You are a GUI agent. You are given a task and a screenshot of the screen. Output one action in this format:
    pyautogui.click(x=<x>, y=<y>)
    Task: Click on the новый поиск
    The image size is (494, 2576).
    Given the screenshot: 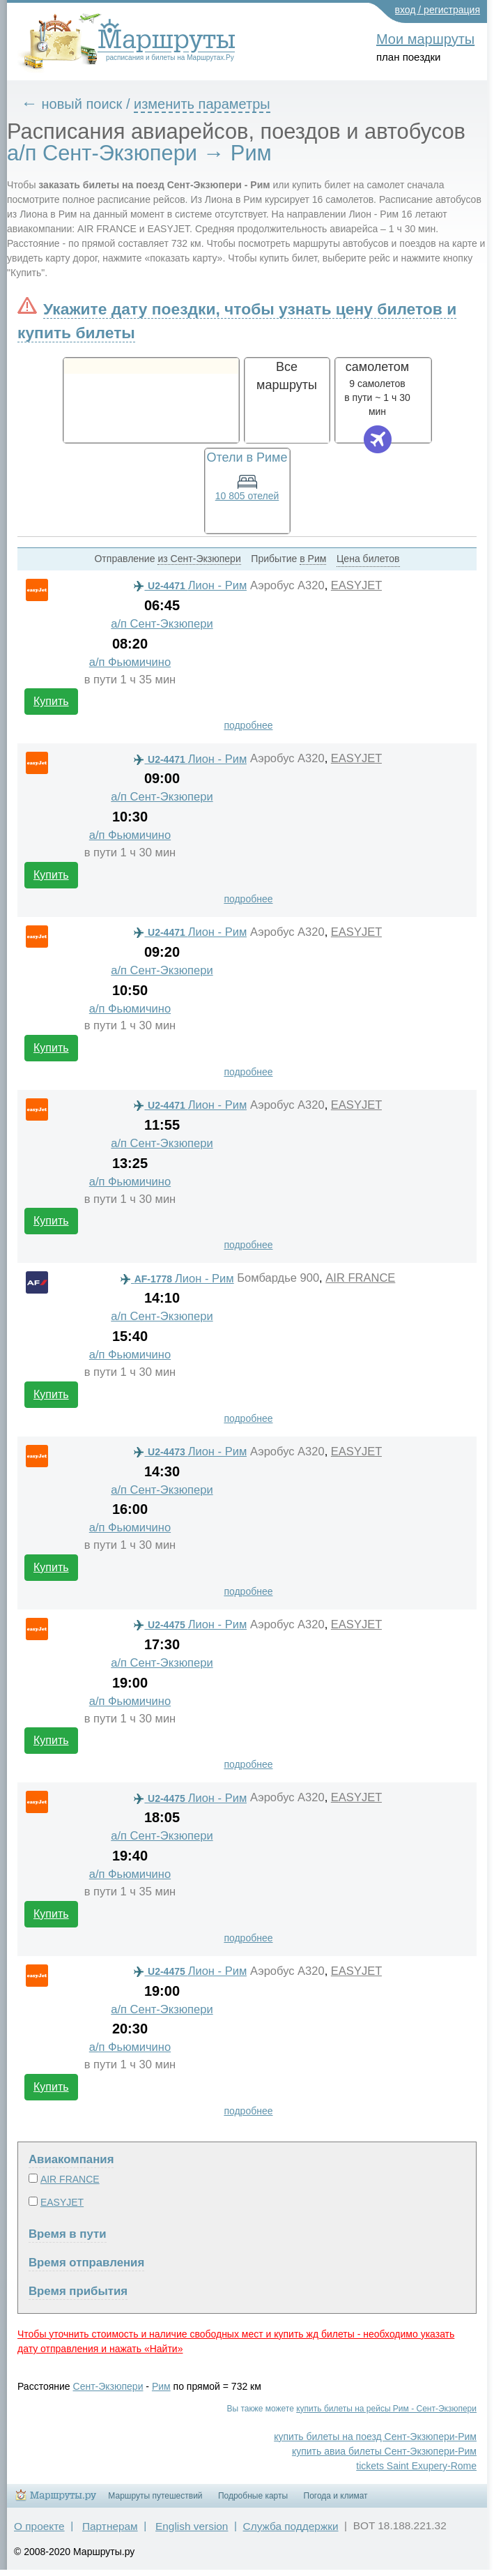 What is the action you would take?
    pyautogui.click(x=82, y=104)
    